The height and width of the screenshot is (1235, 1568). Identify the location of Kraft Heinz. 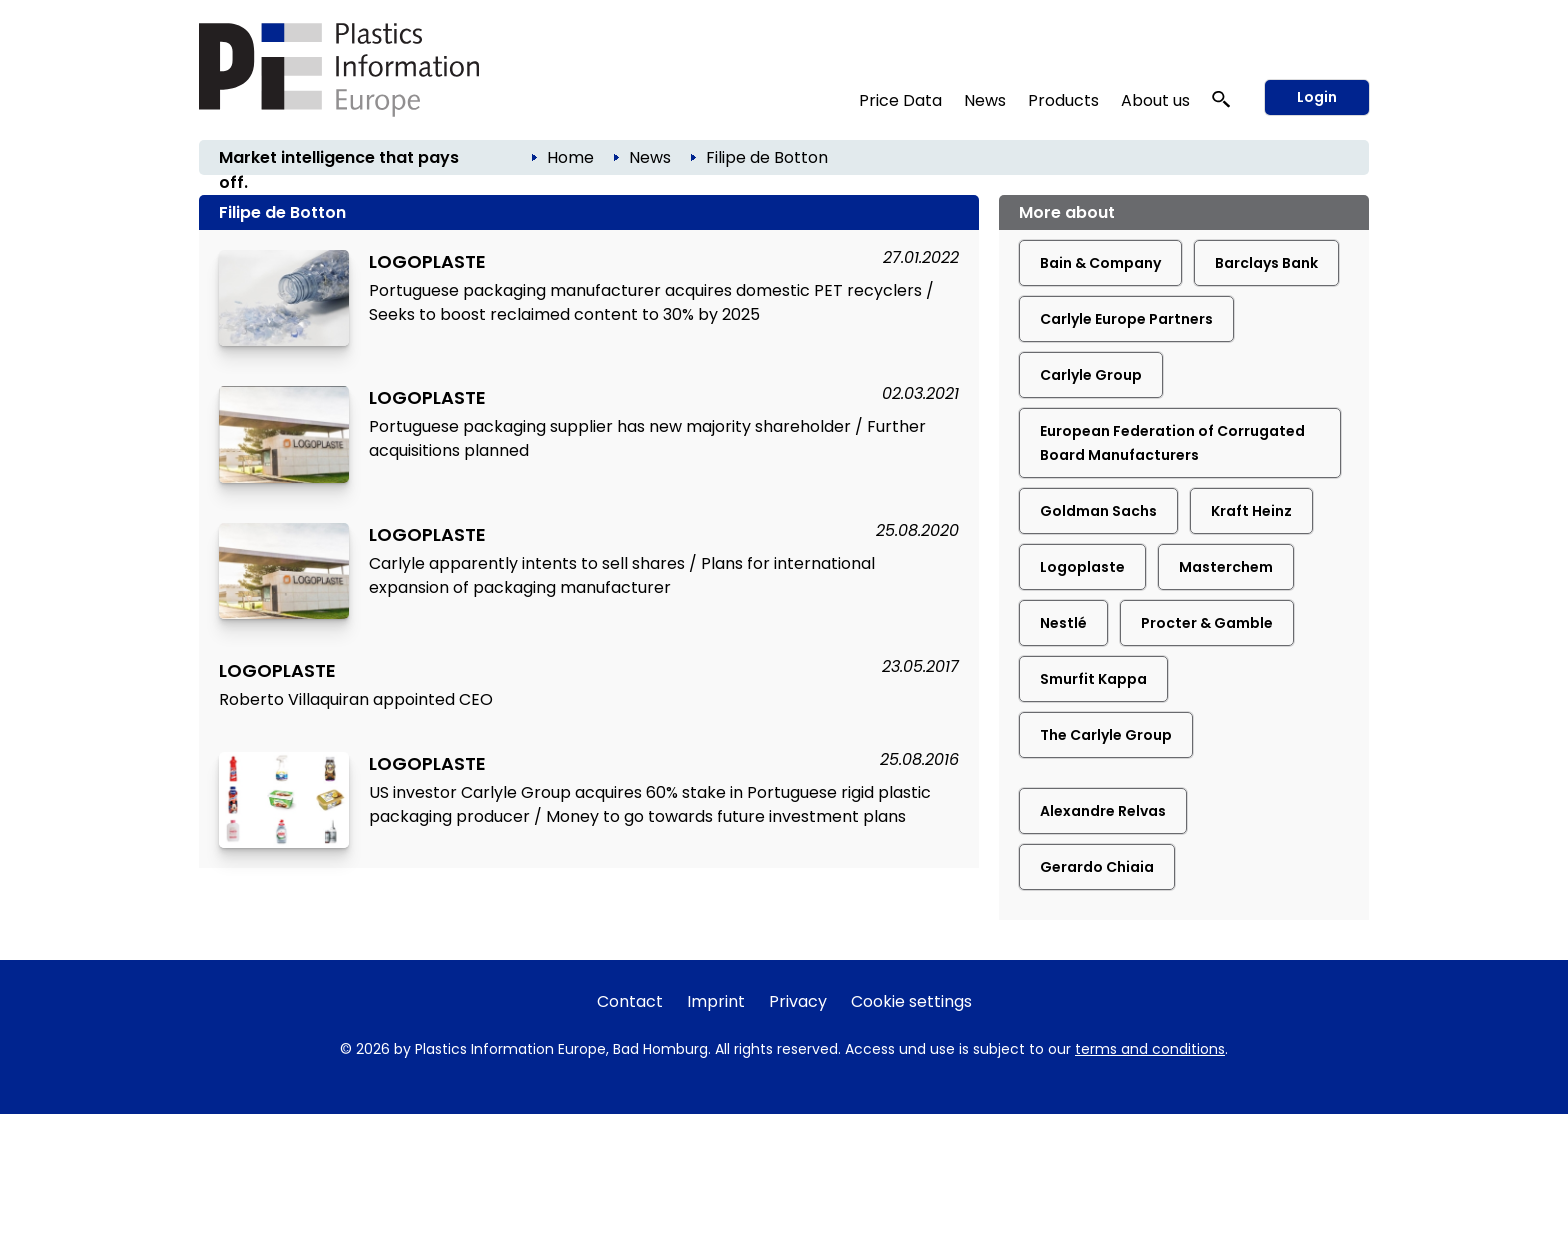
(1251, 511).